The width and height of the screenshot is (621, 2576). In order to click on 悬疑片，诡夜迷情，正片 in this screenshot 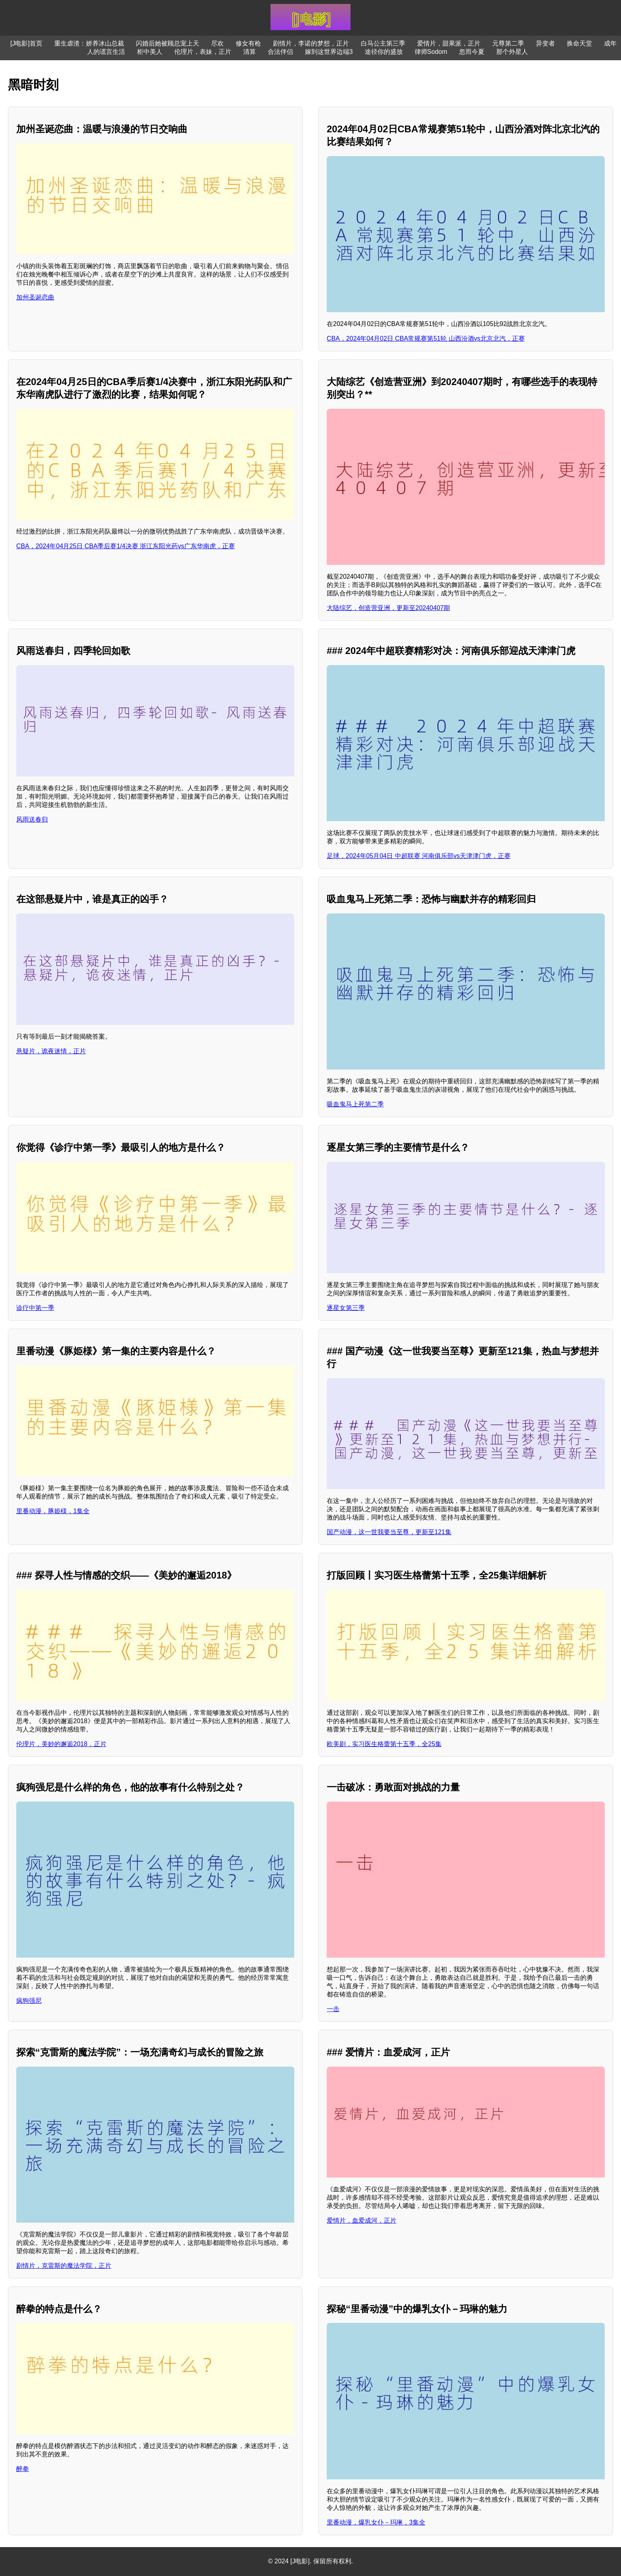, I will do `click(51, 1051)`.